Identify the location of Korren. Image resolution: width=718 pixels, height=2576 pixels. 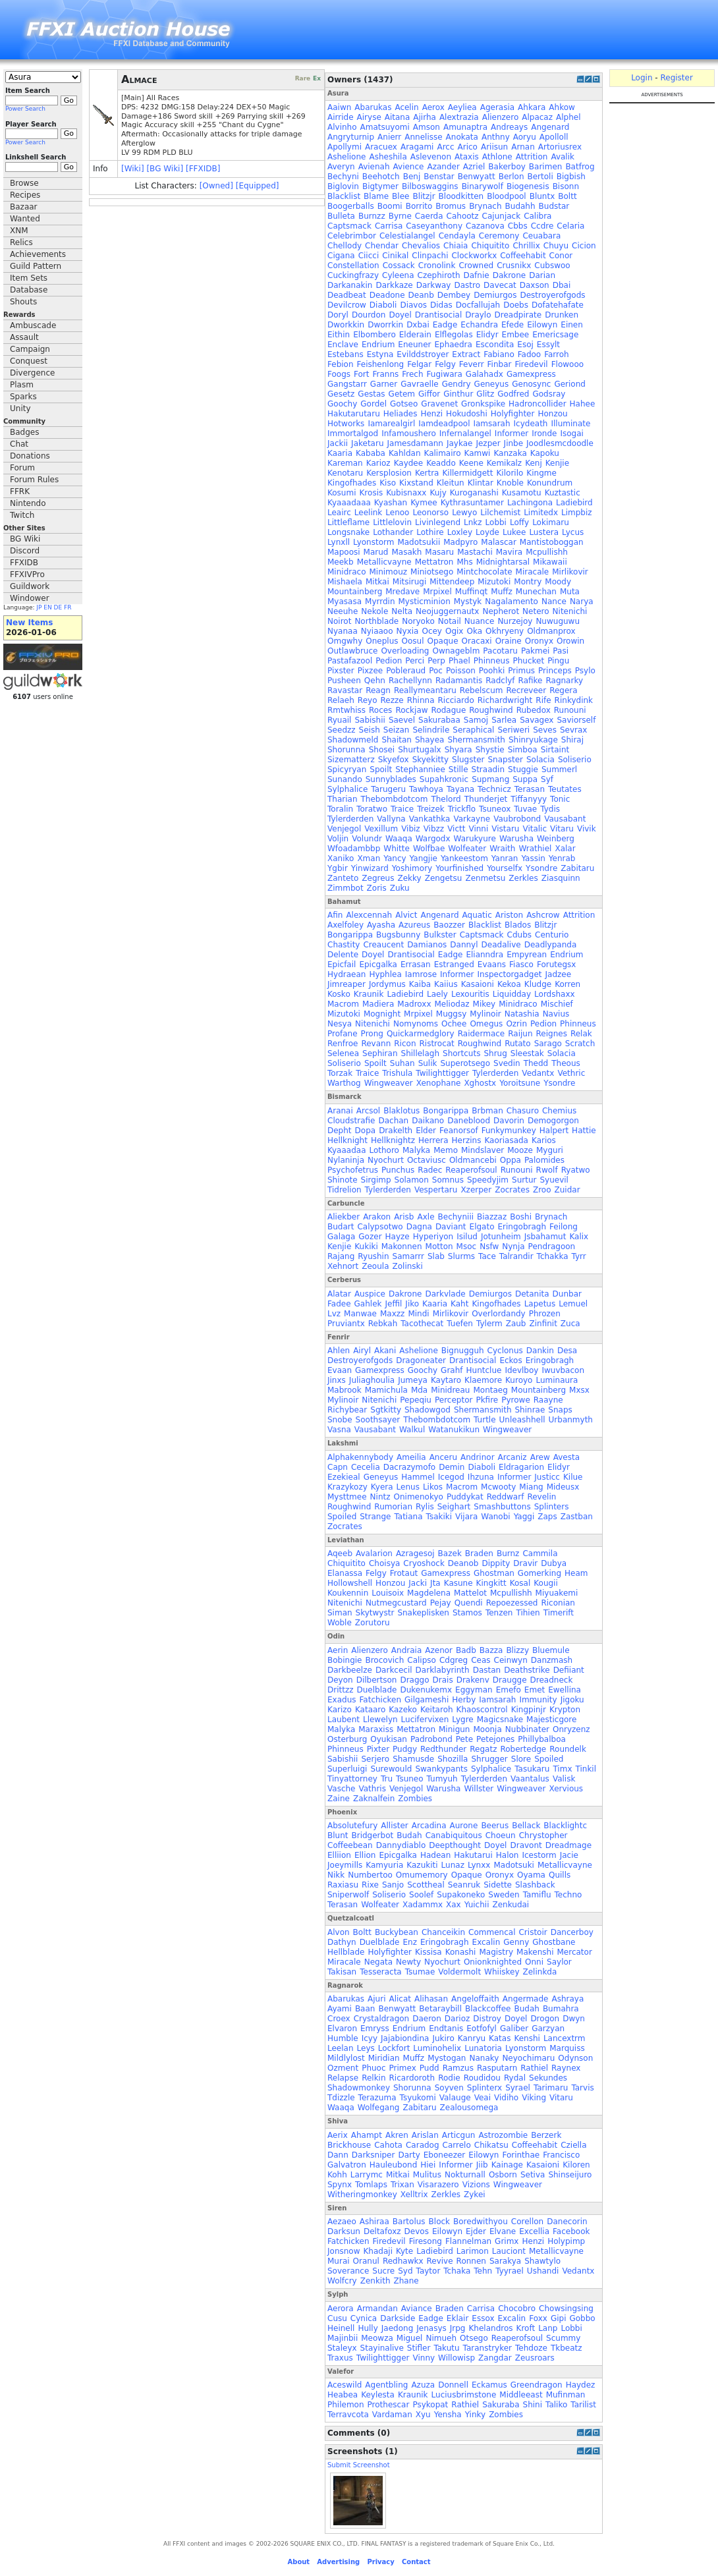
(567, 984).